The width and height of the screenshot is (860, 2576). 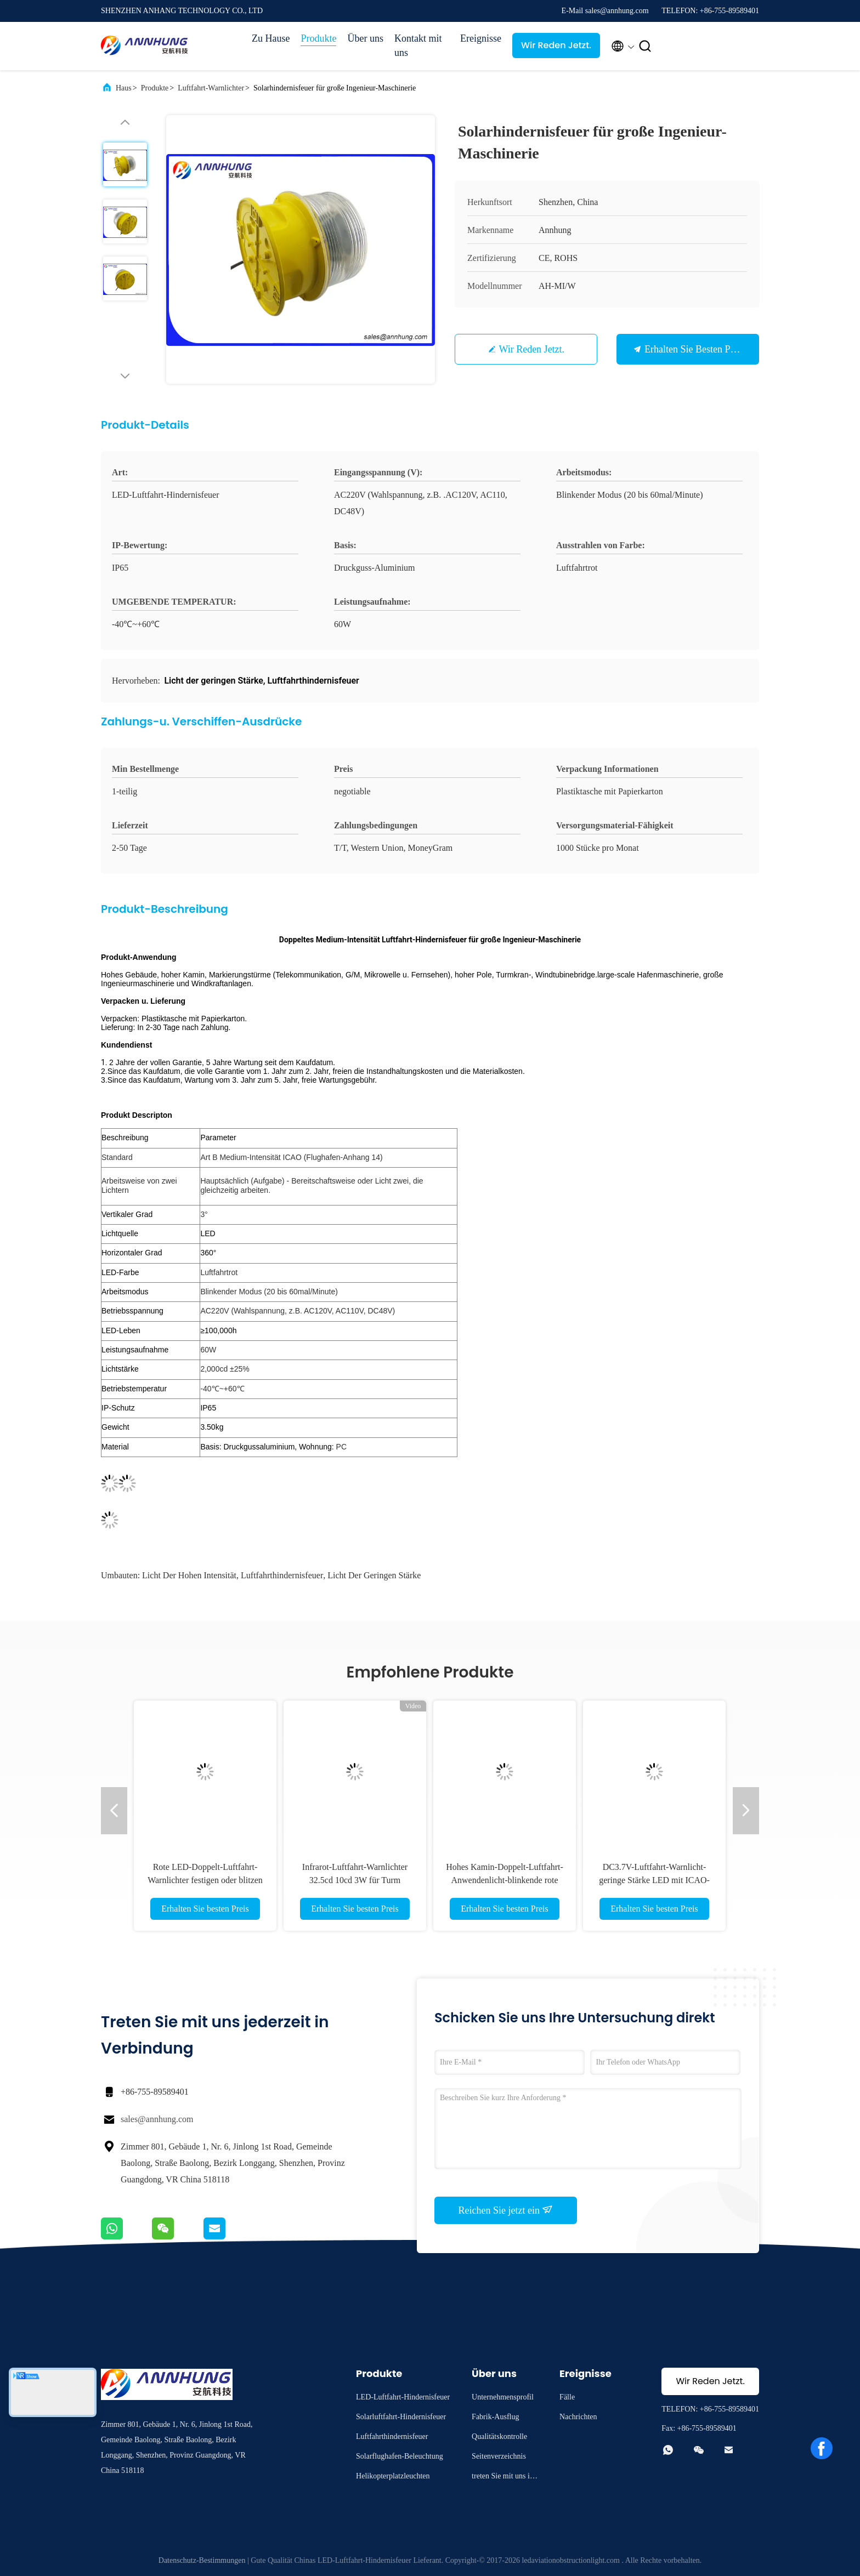 I want to click on Licht der hohen Intensität, so click(x=189, y=1575).